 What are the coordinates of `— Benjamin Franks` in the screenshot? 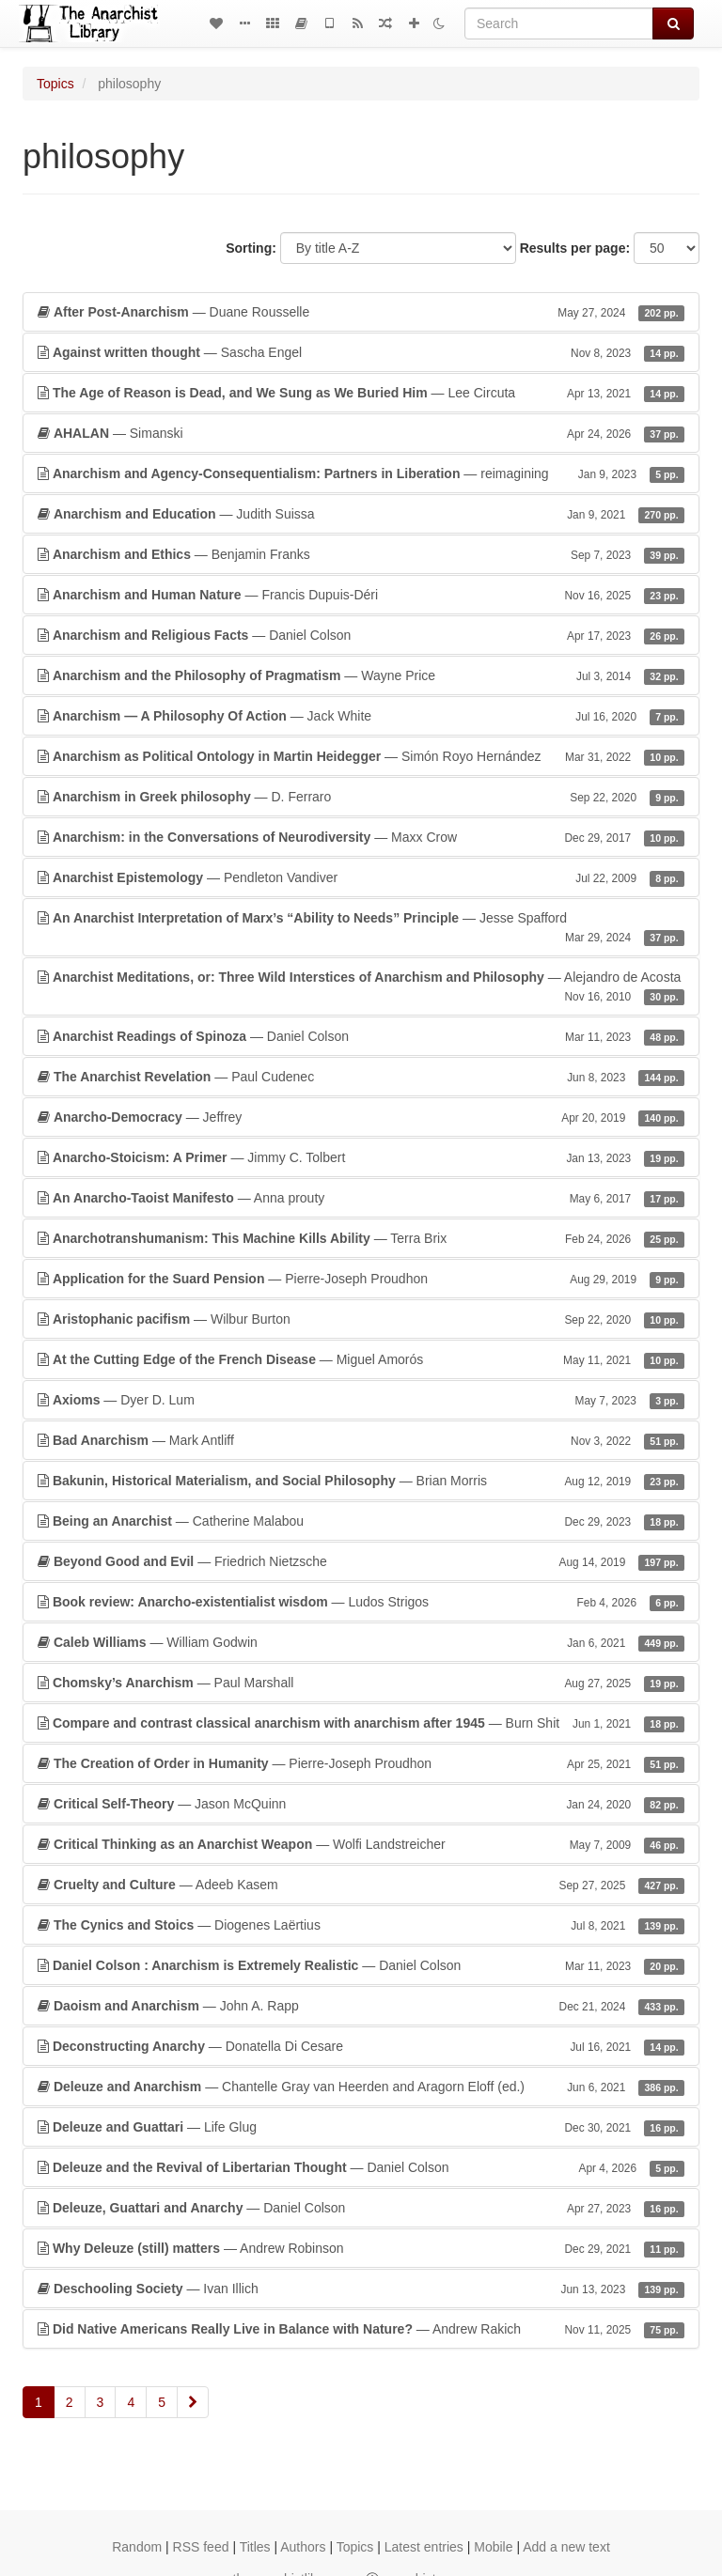 It's located at (361, 554).